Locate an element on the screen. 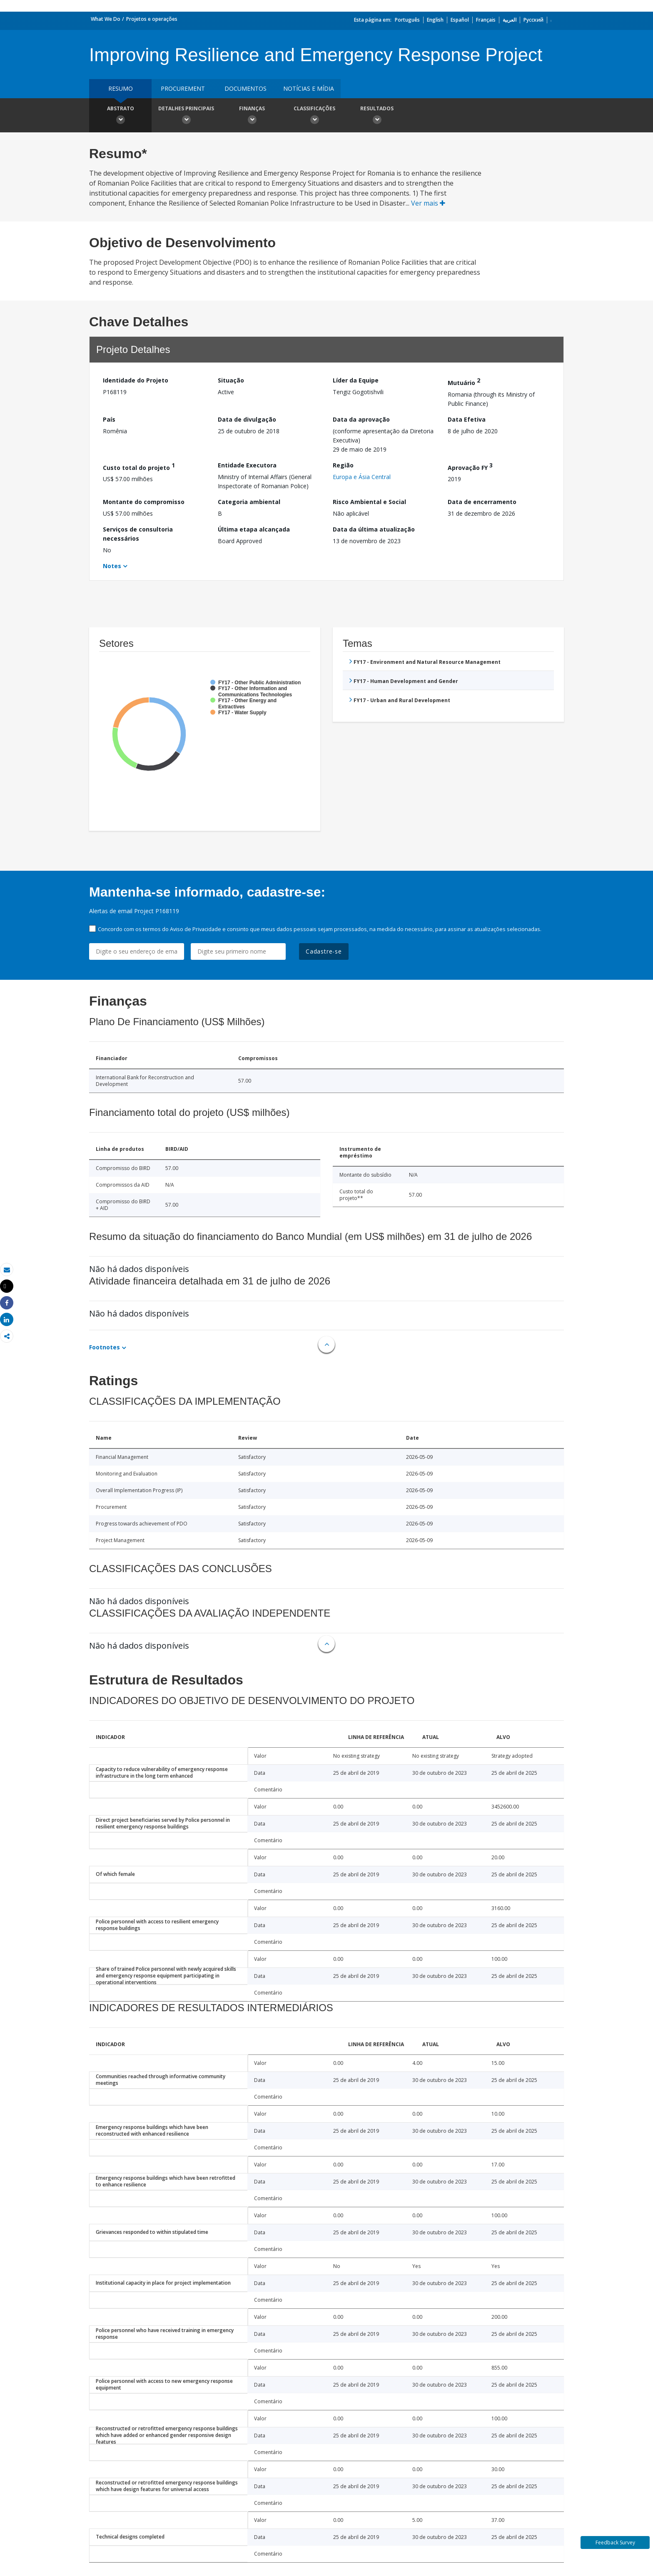  Data de encerramento is located at coordinates (482, 502).